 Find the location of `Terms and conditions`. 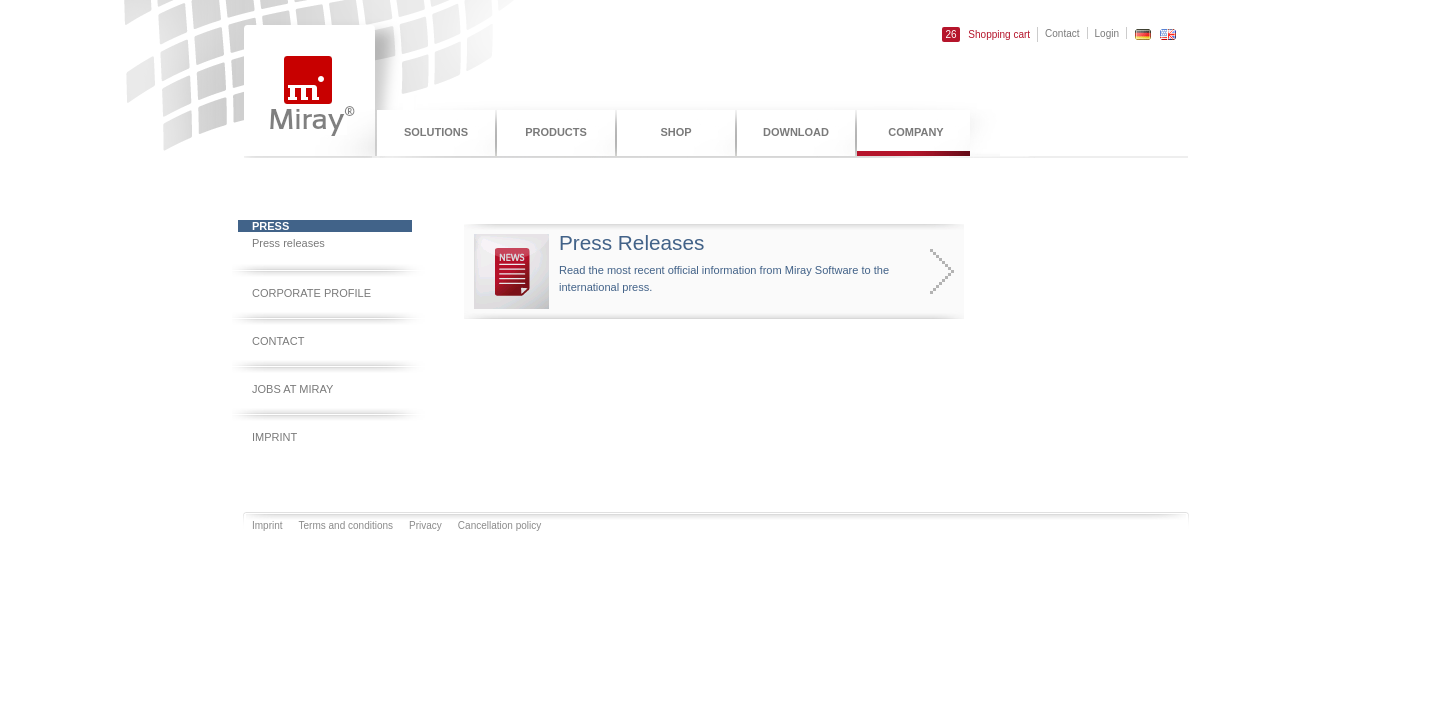

Terms and conditions is located at coordinates (346, 525).